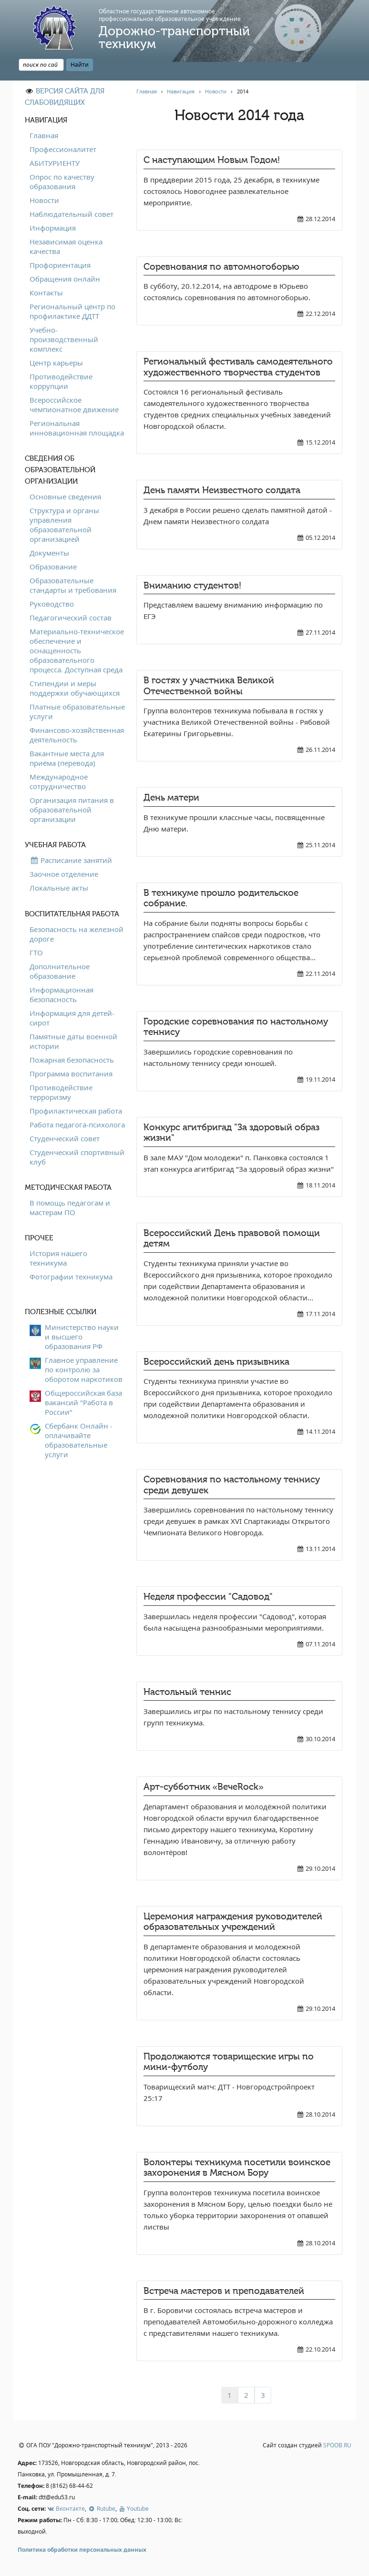  Describe the element at coordinates (61, 1092) in the screenshot. I see `Противодействие терроризму` at that location.